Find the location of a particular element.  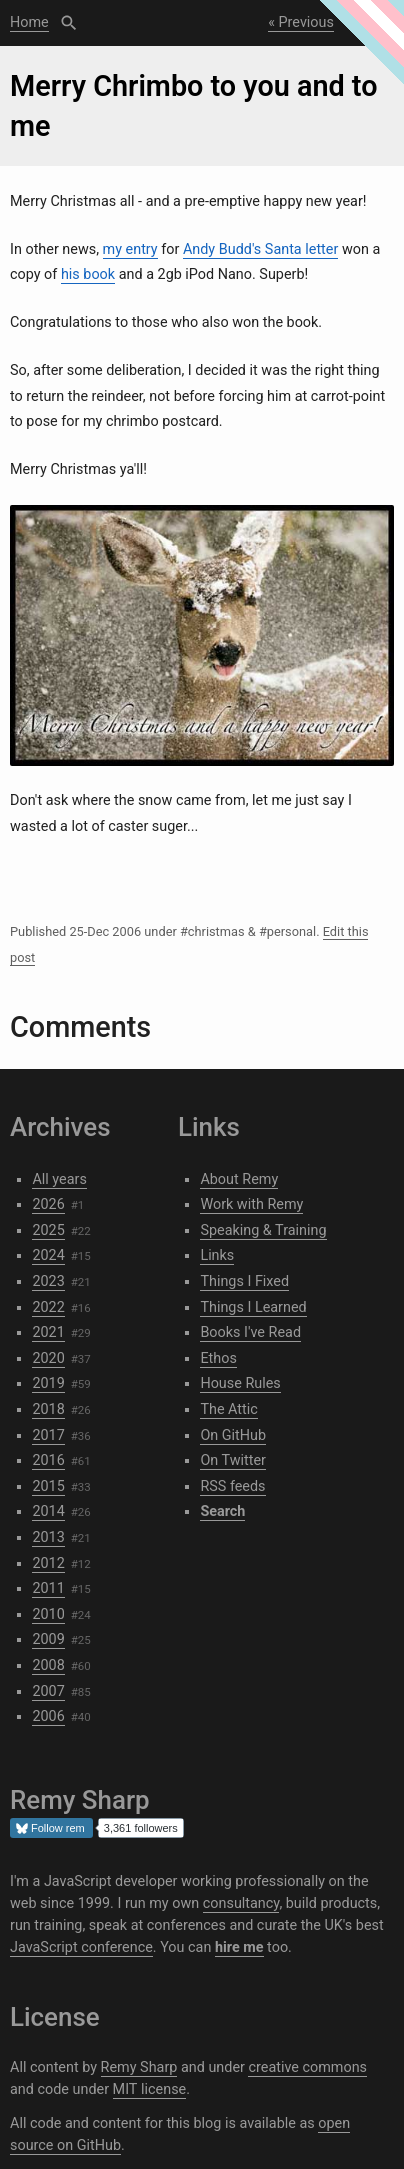

2017 is located at coordinates (48, 1435).